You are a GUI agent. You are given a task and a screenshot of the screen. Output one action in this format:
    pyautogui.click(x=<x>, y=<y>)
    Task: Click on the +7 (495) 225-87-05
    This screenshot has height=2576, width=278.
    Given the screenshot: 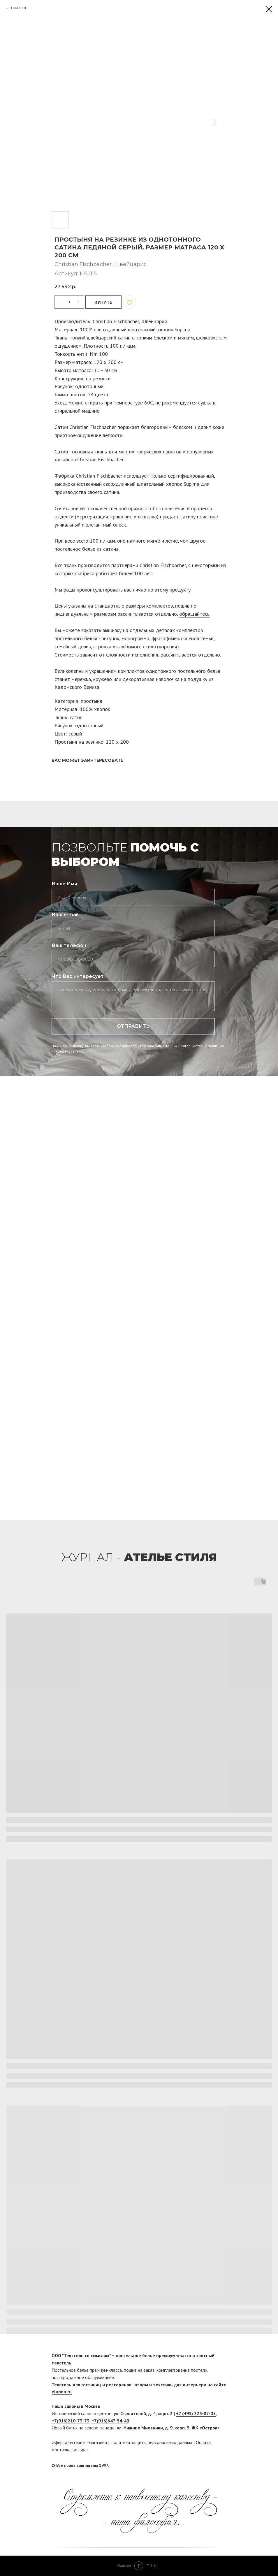 What is the action you would take?
    pyautogui.click(x=196, y=2413)
    